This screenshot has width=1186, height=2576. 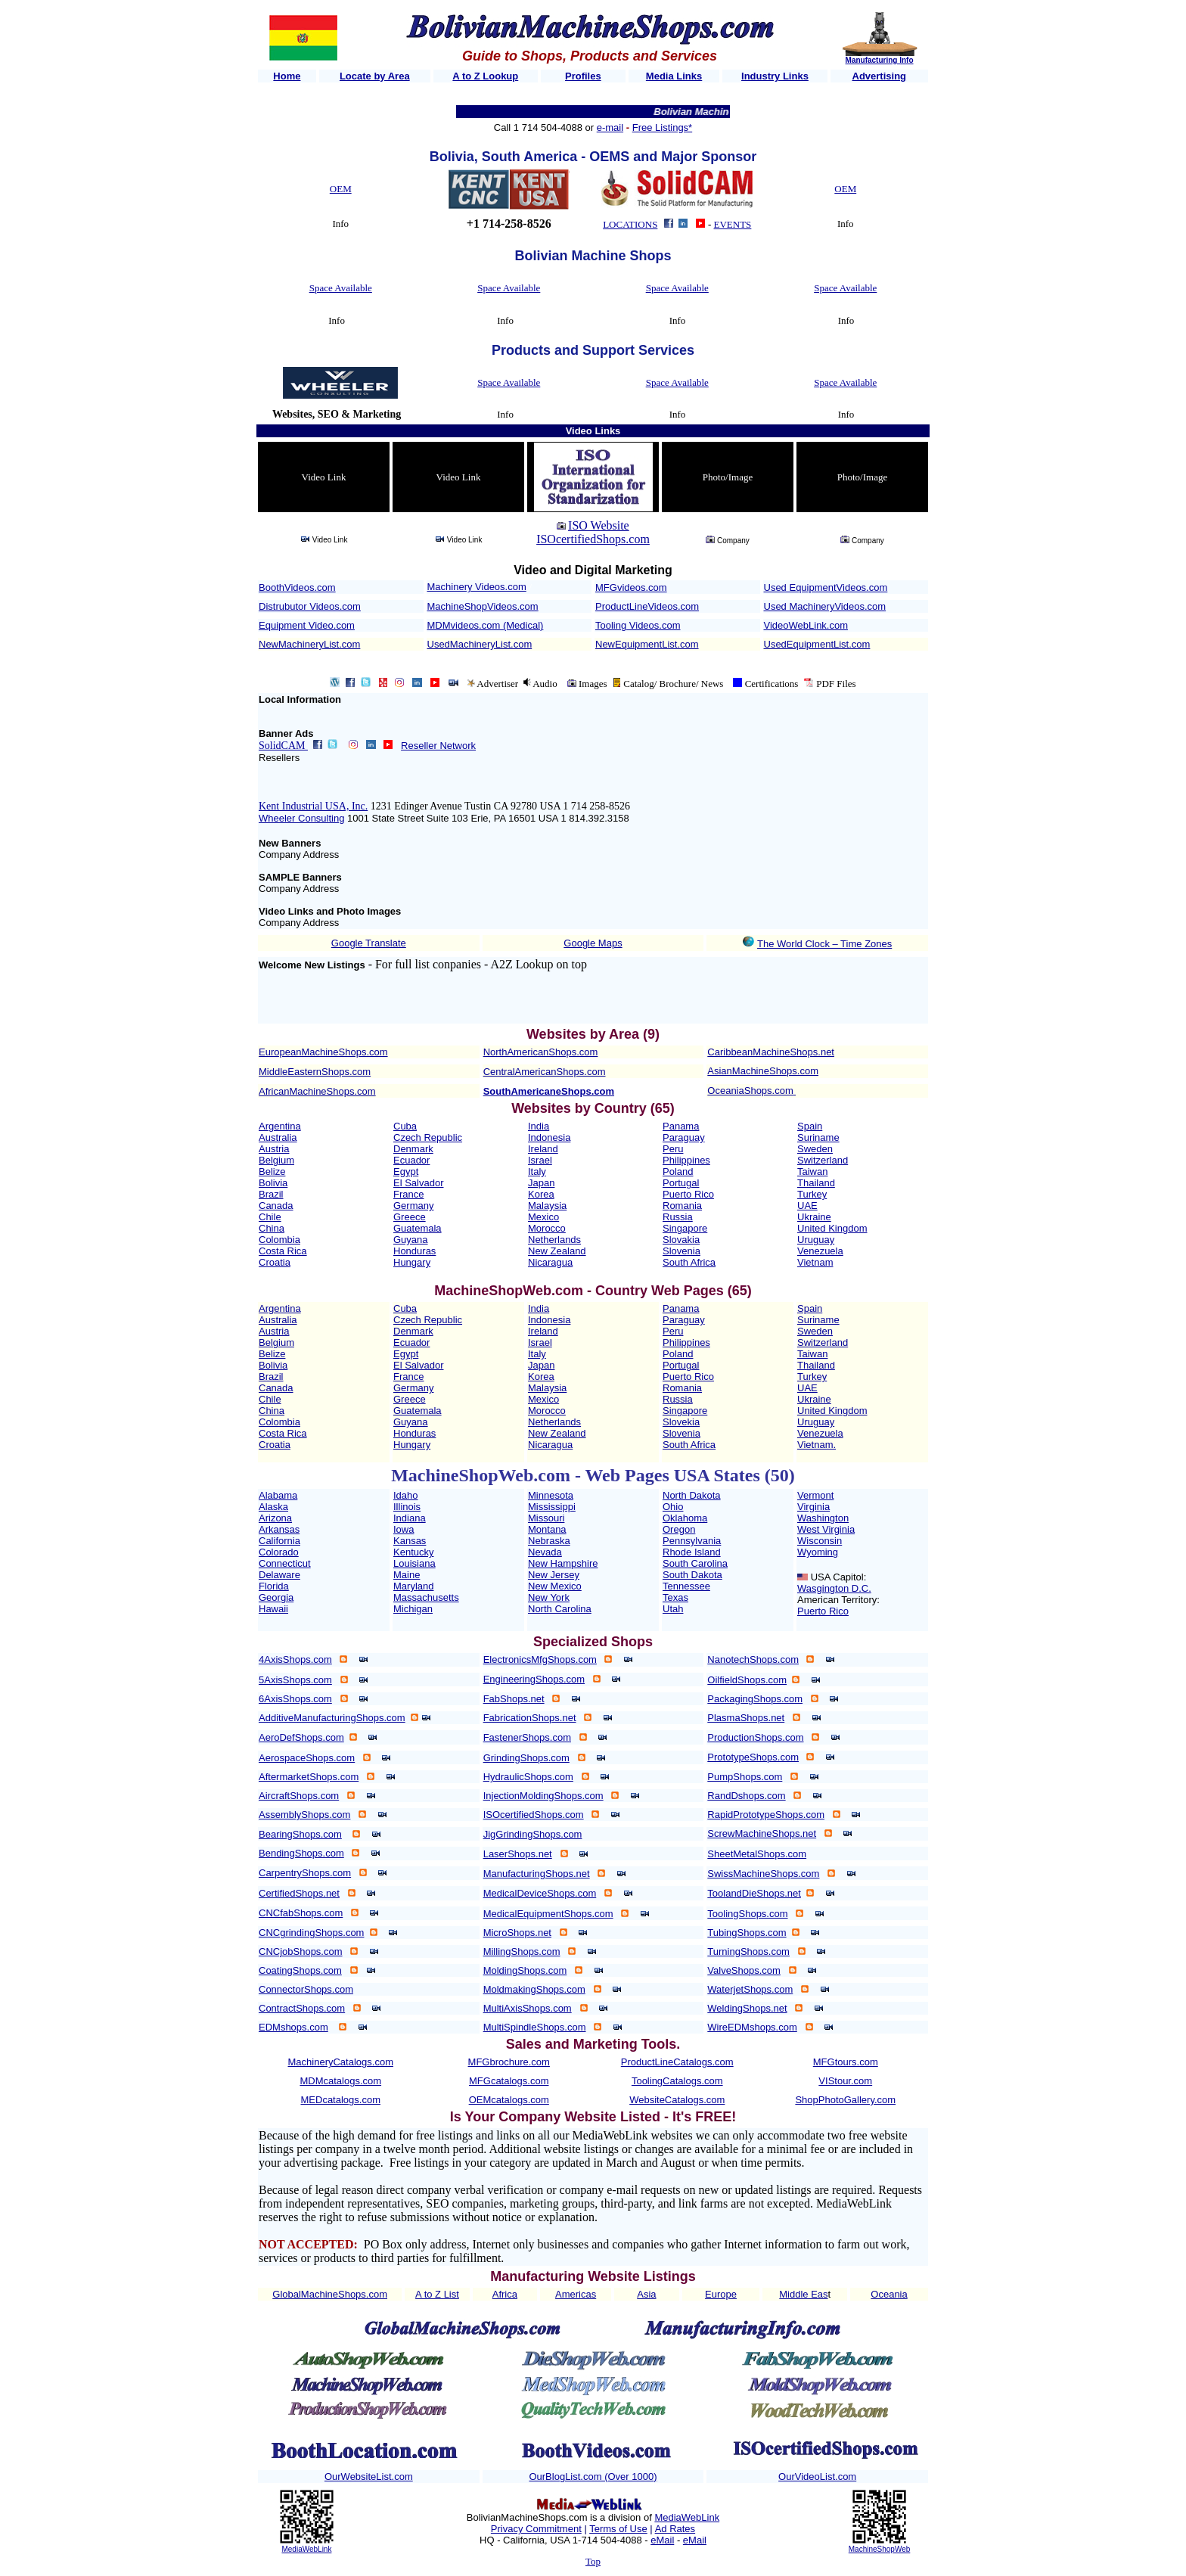 I want to click on Space Available, so click(x=340, y=288).